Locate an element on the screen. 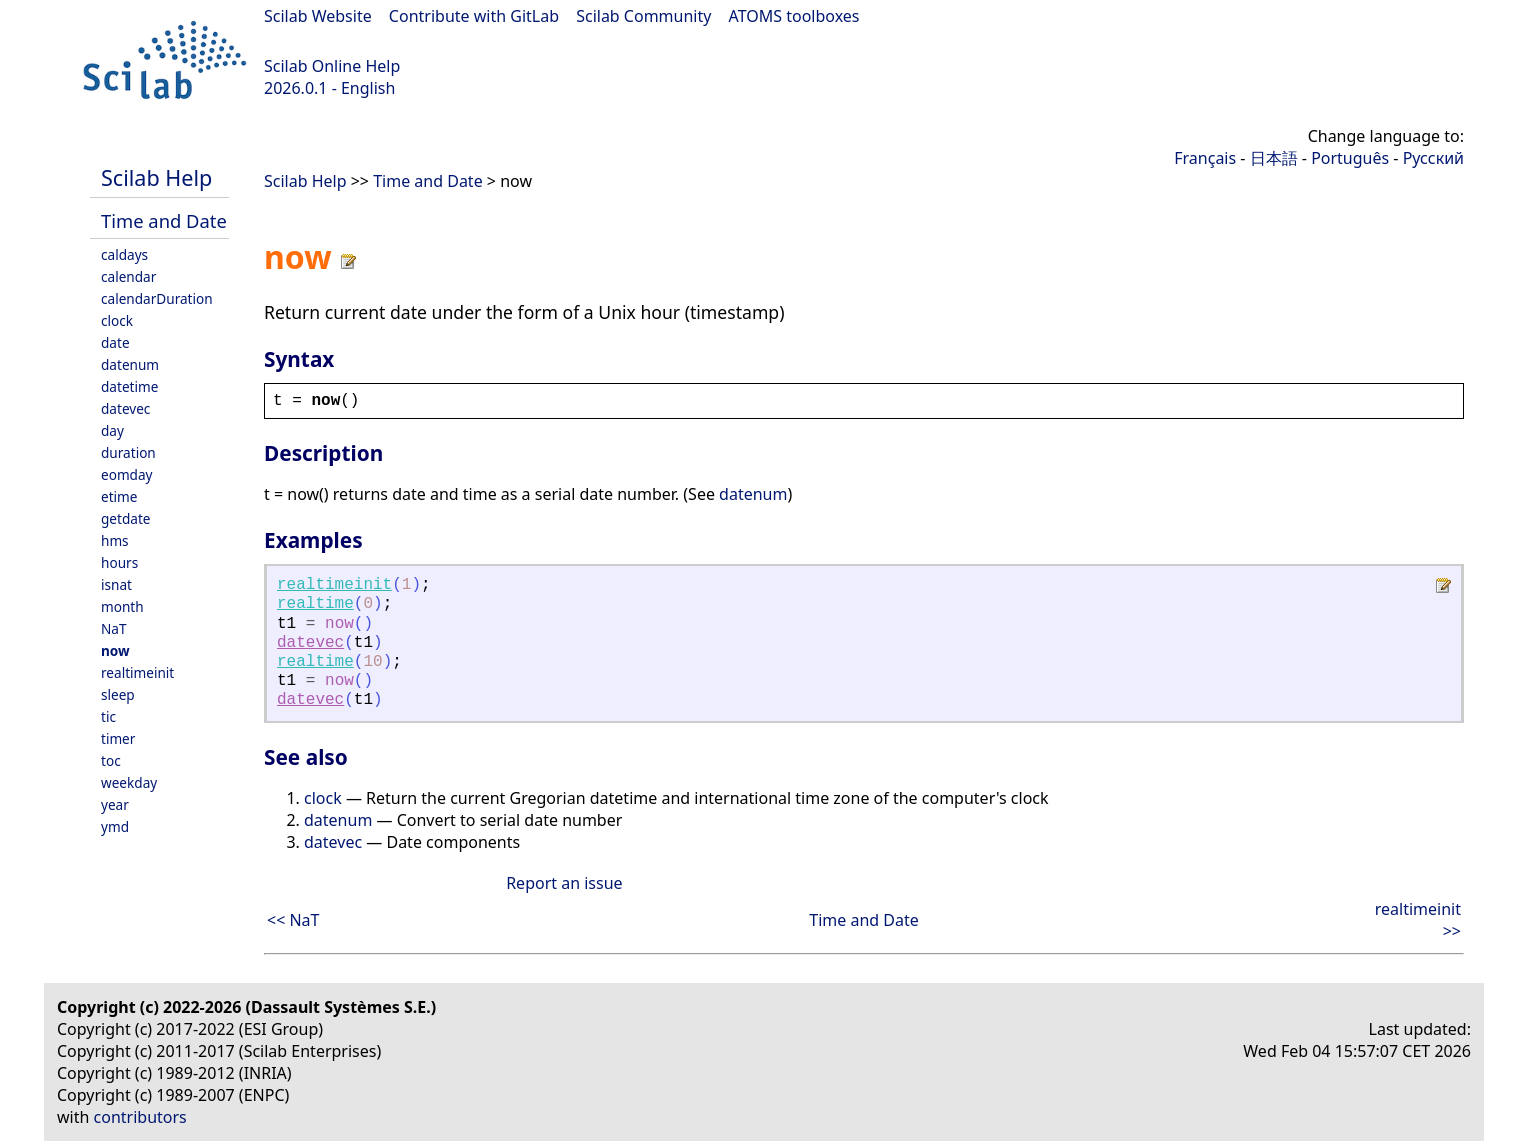  << NaT is located at coordinates (293, 920).